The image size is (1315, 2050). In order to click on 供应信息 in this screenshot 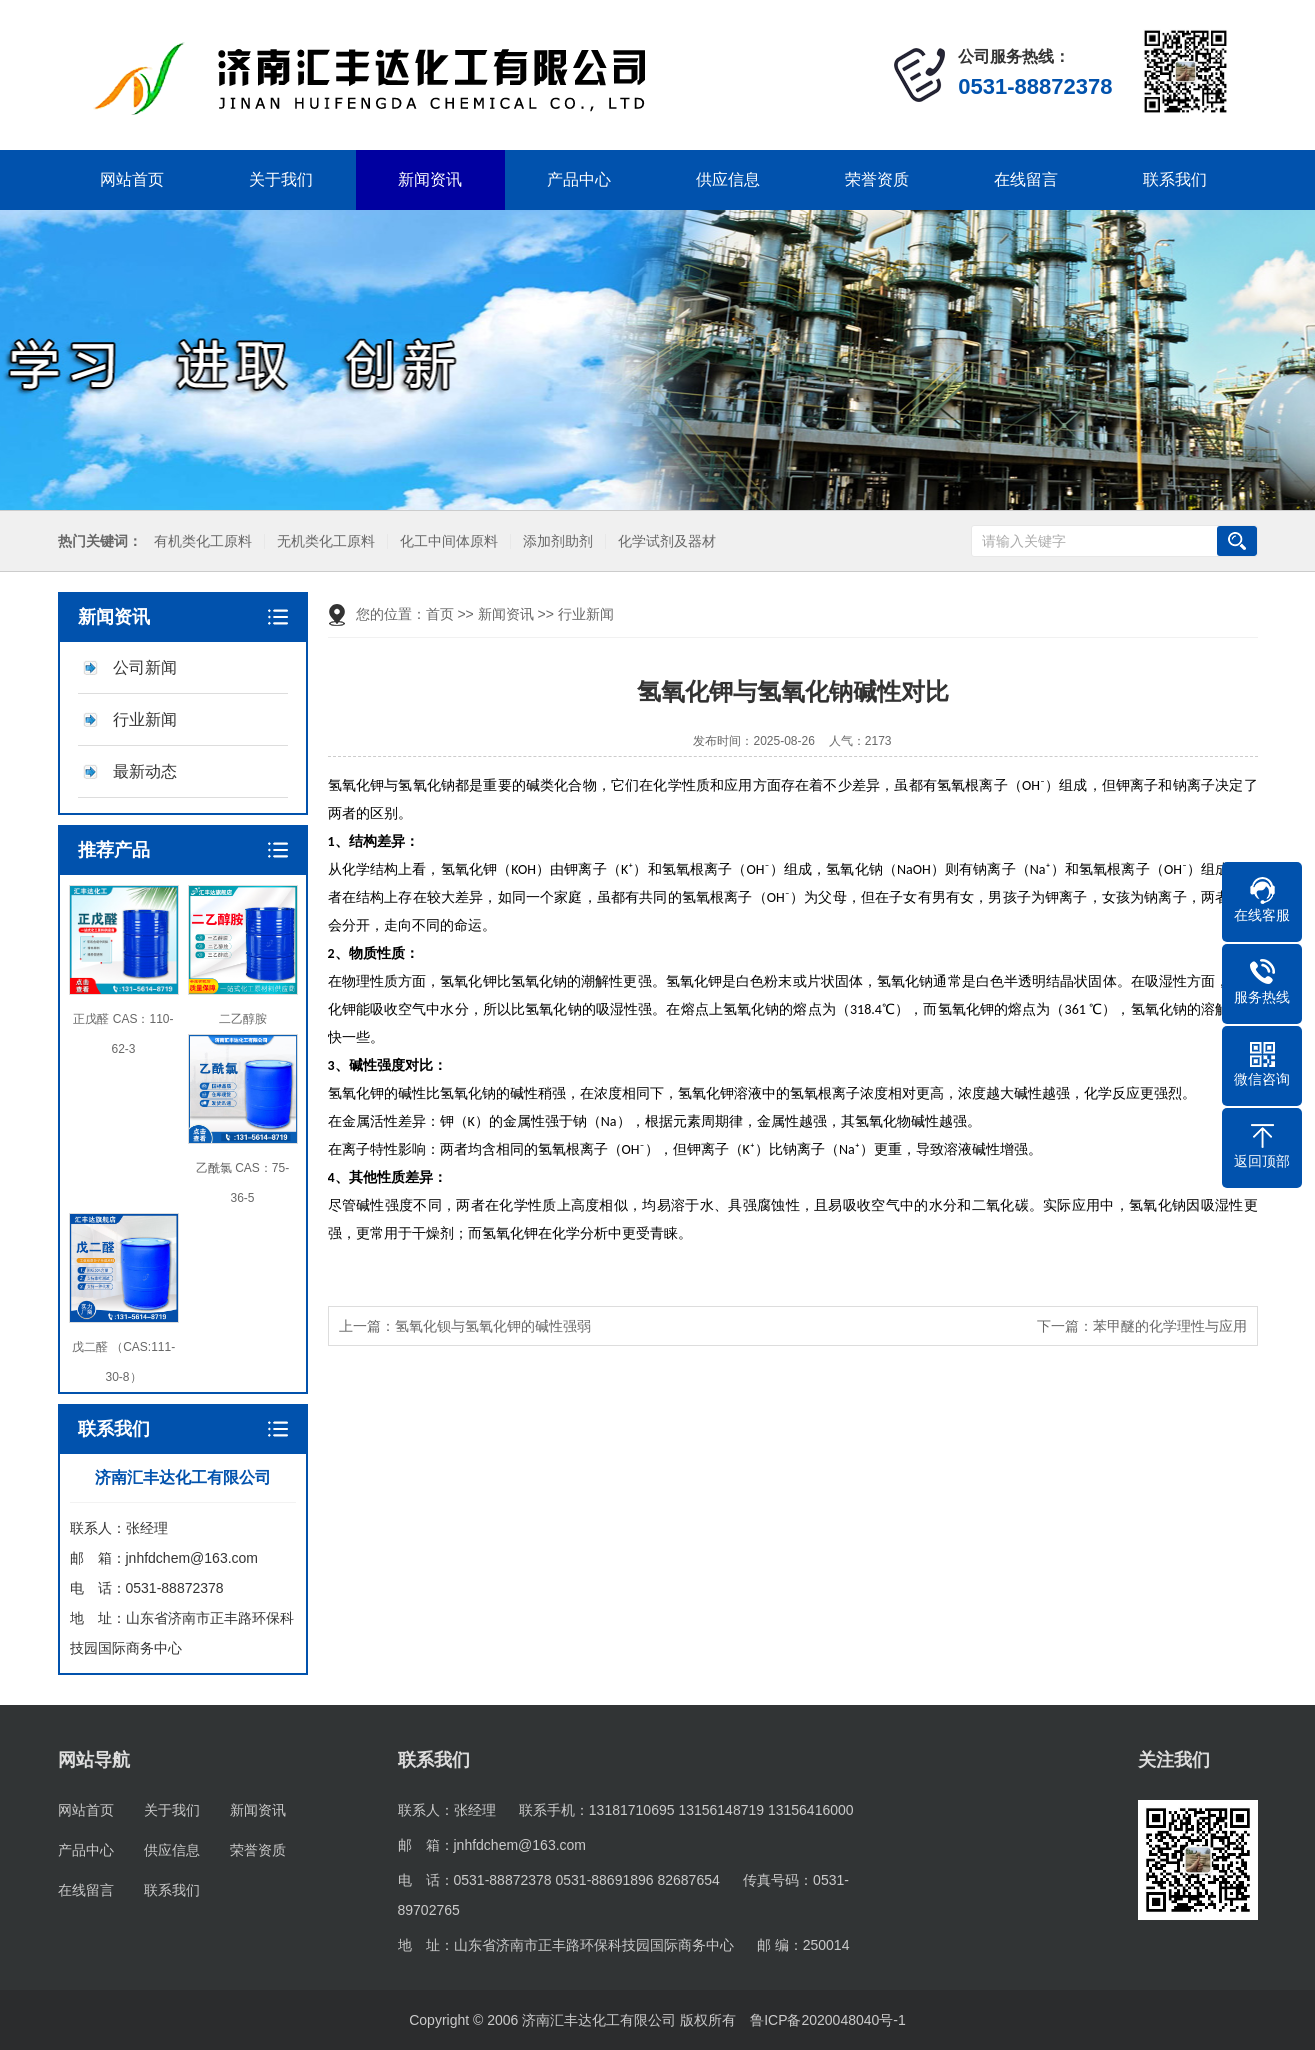, I will do `click(728, 179)`.